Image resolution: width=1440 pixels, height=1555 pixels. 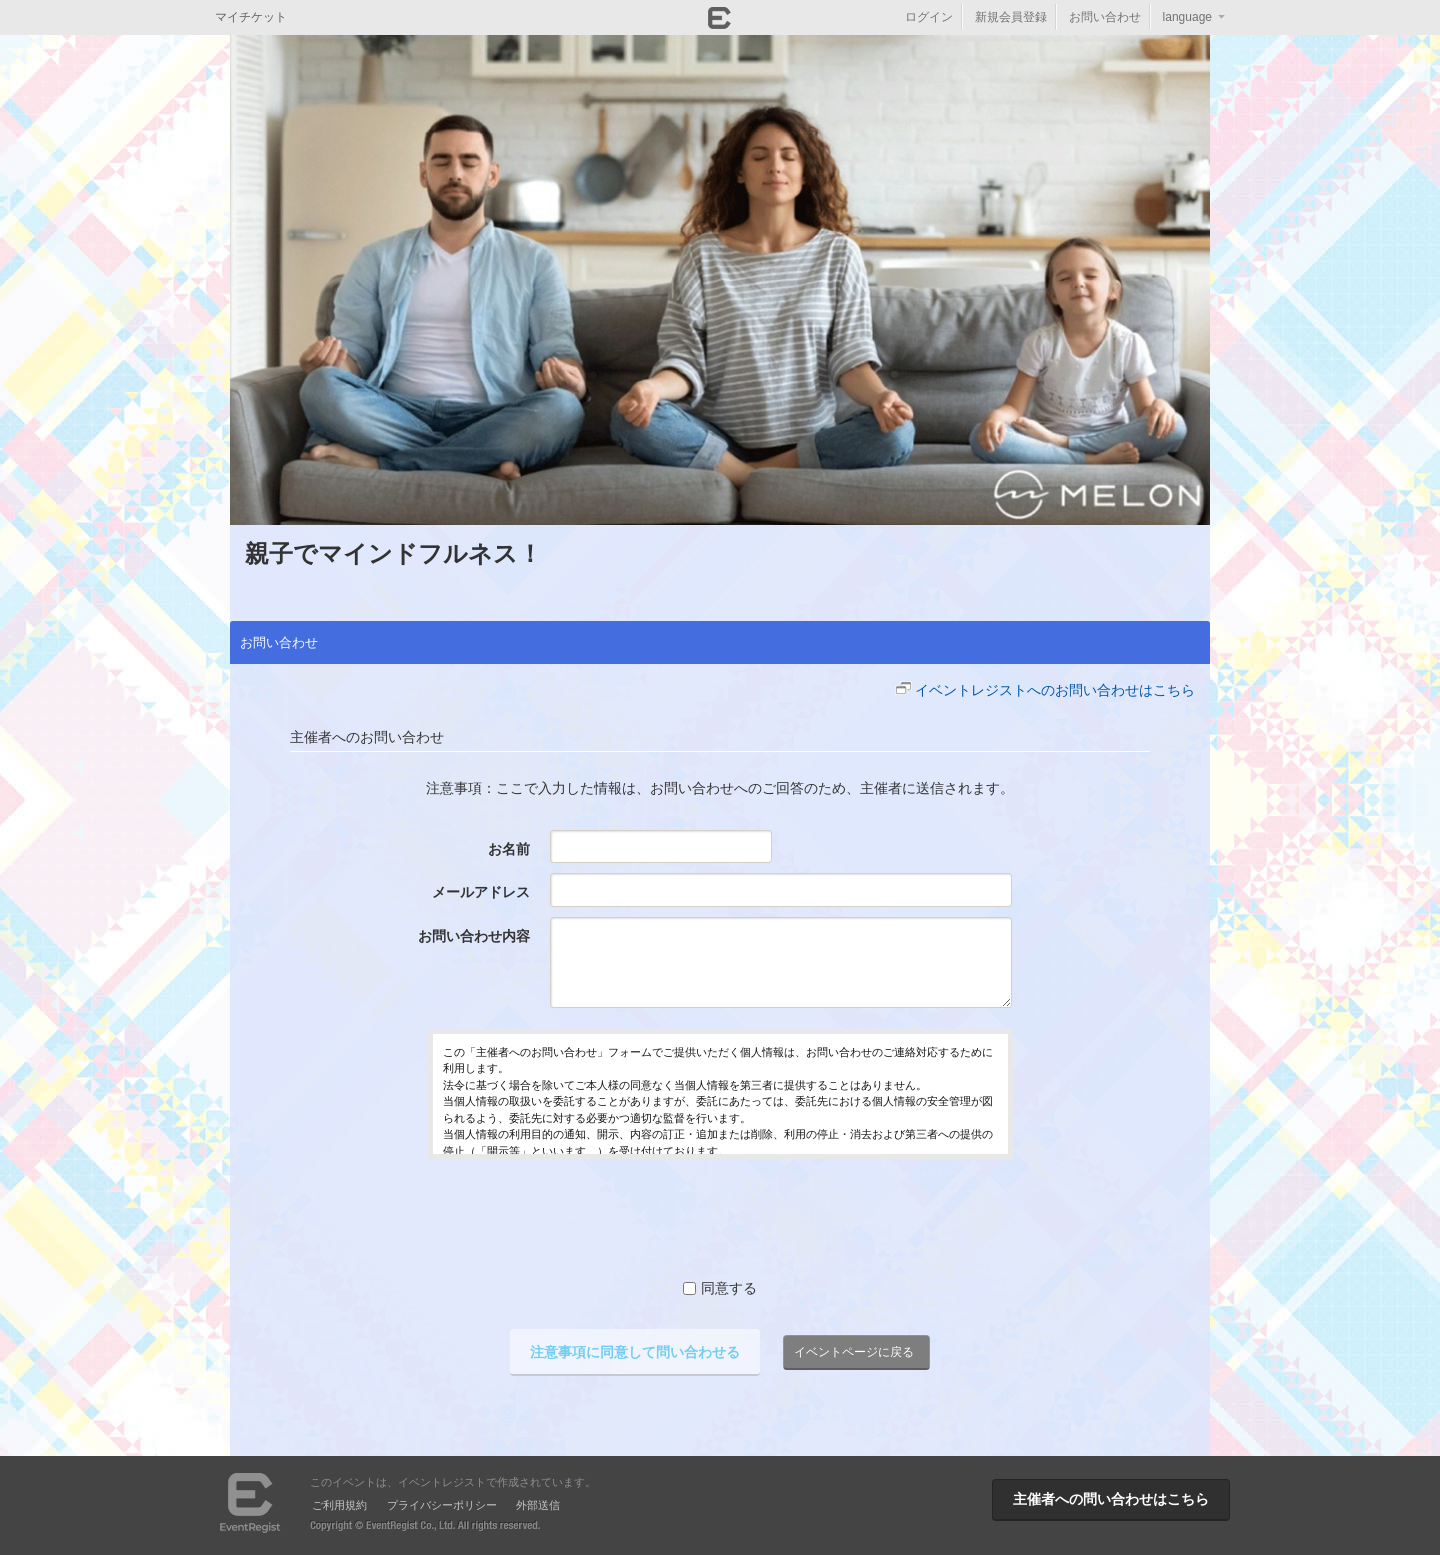 I want to click on プライバシーポリシー, so click(x=442, y=1505).